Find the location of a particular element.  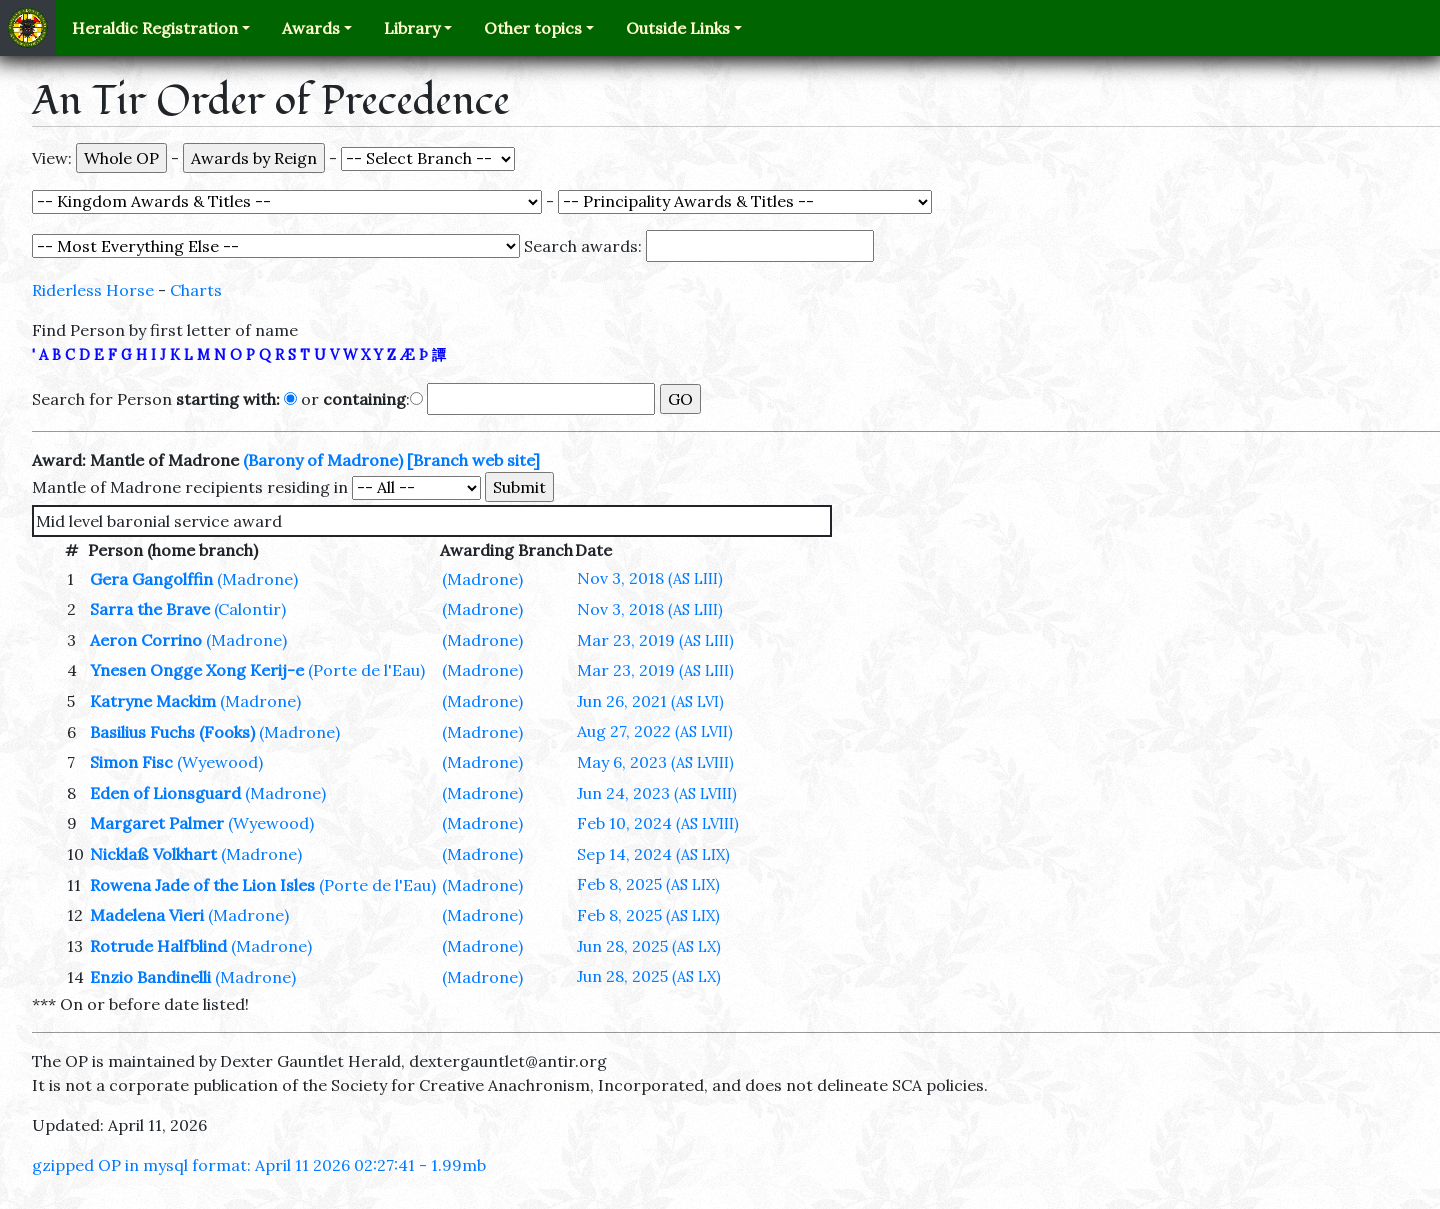

Library [button] is located at coordinates (412, 28).